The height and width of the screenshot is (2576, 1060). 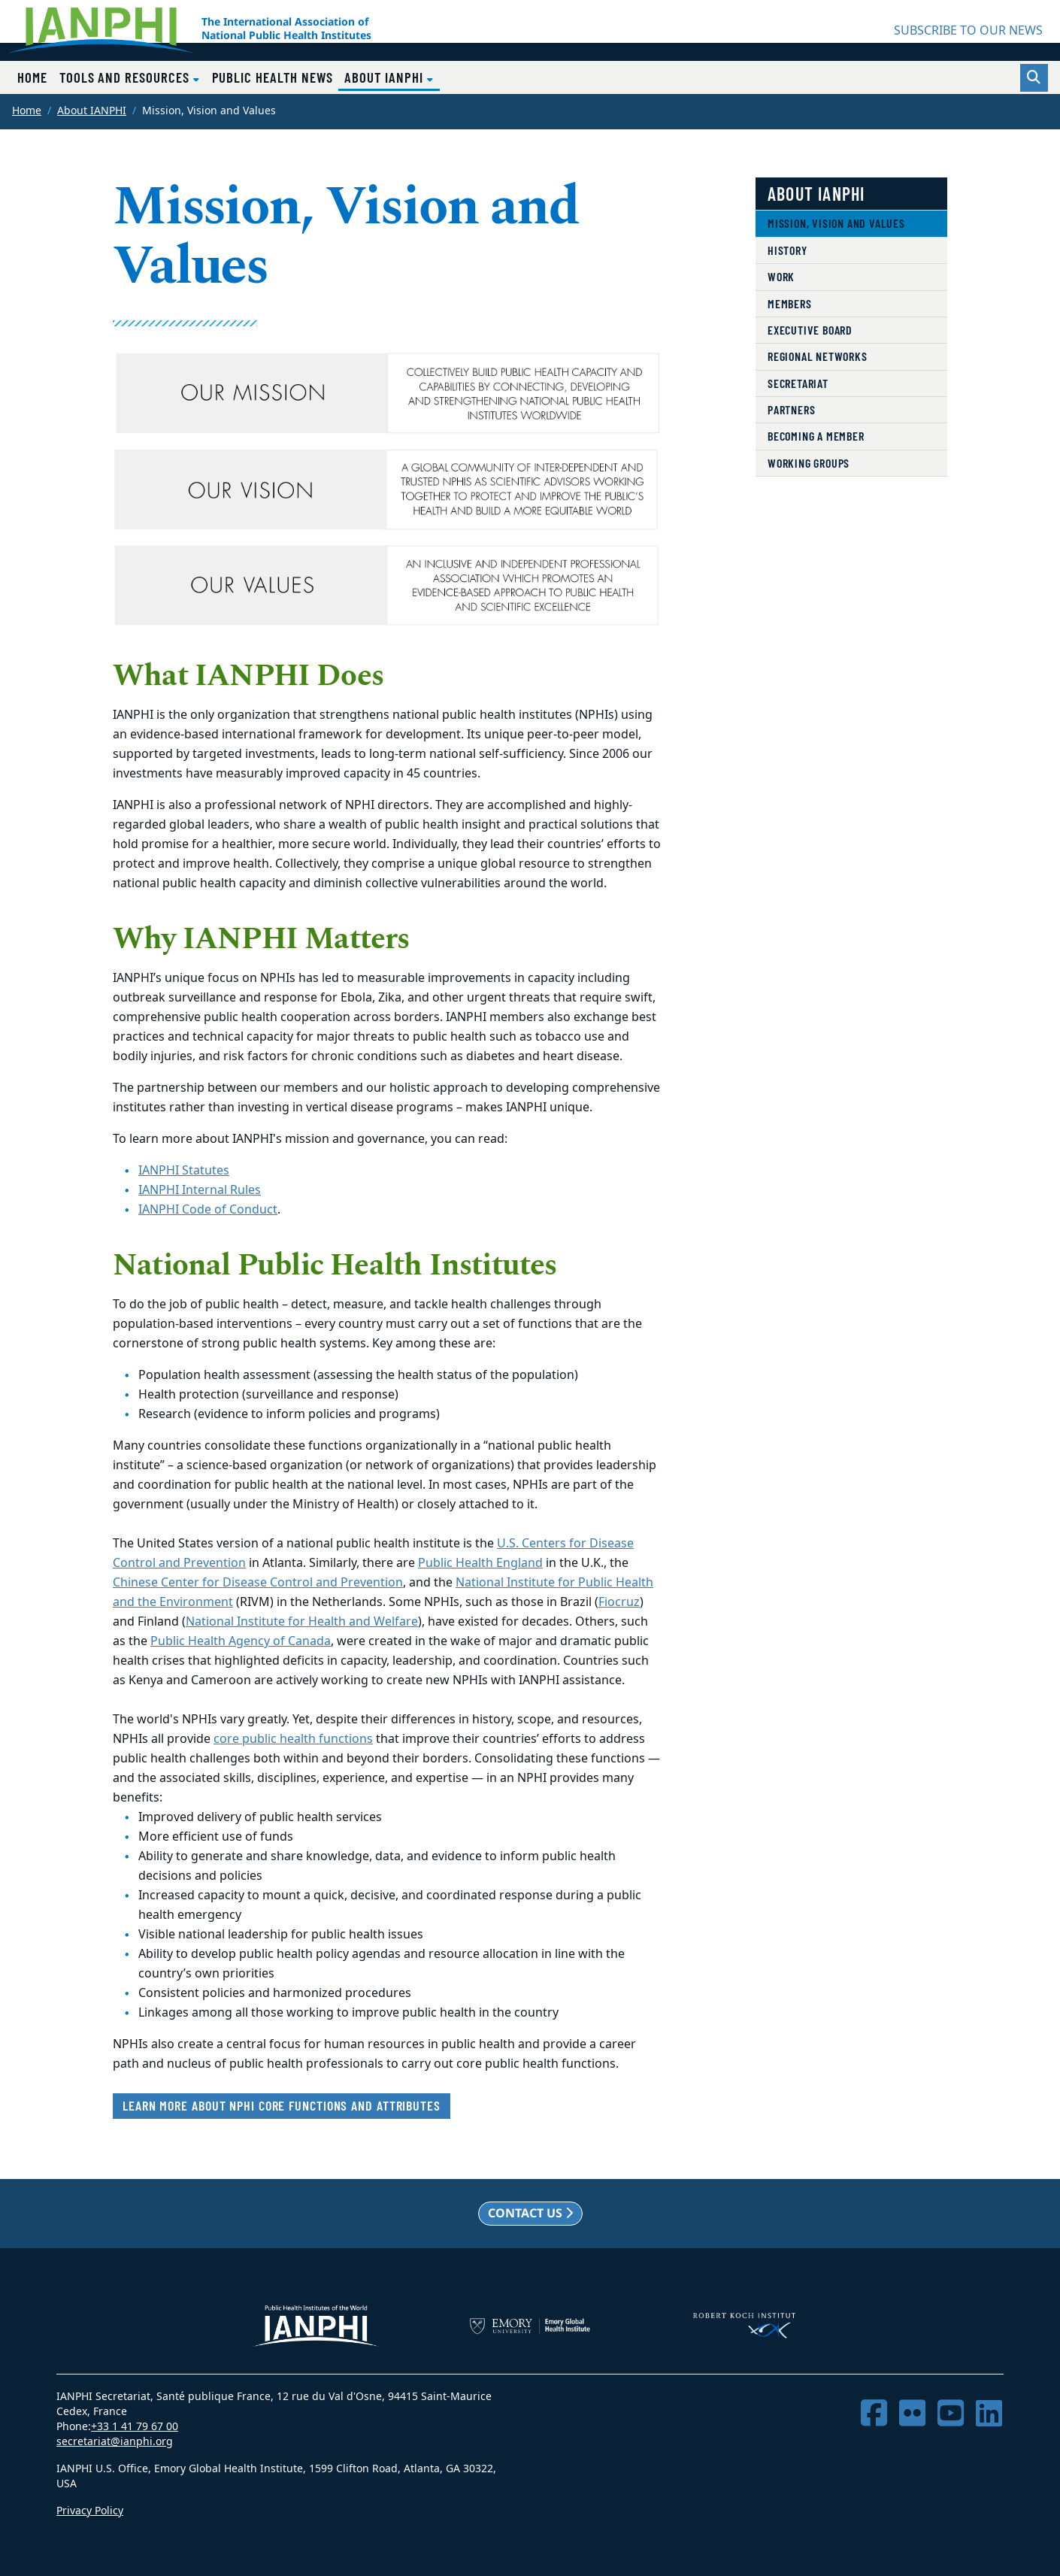 I want to click on Public Health News, so click(x=272, y=77).